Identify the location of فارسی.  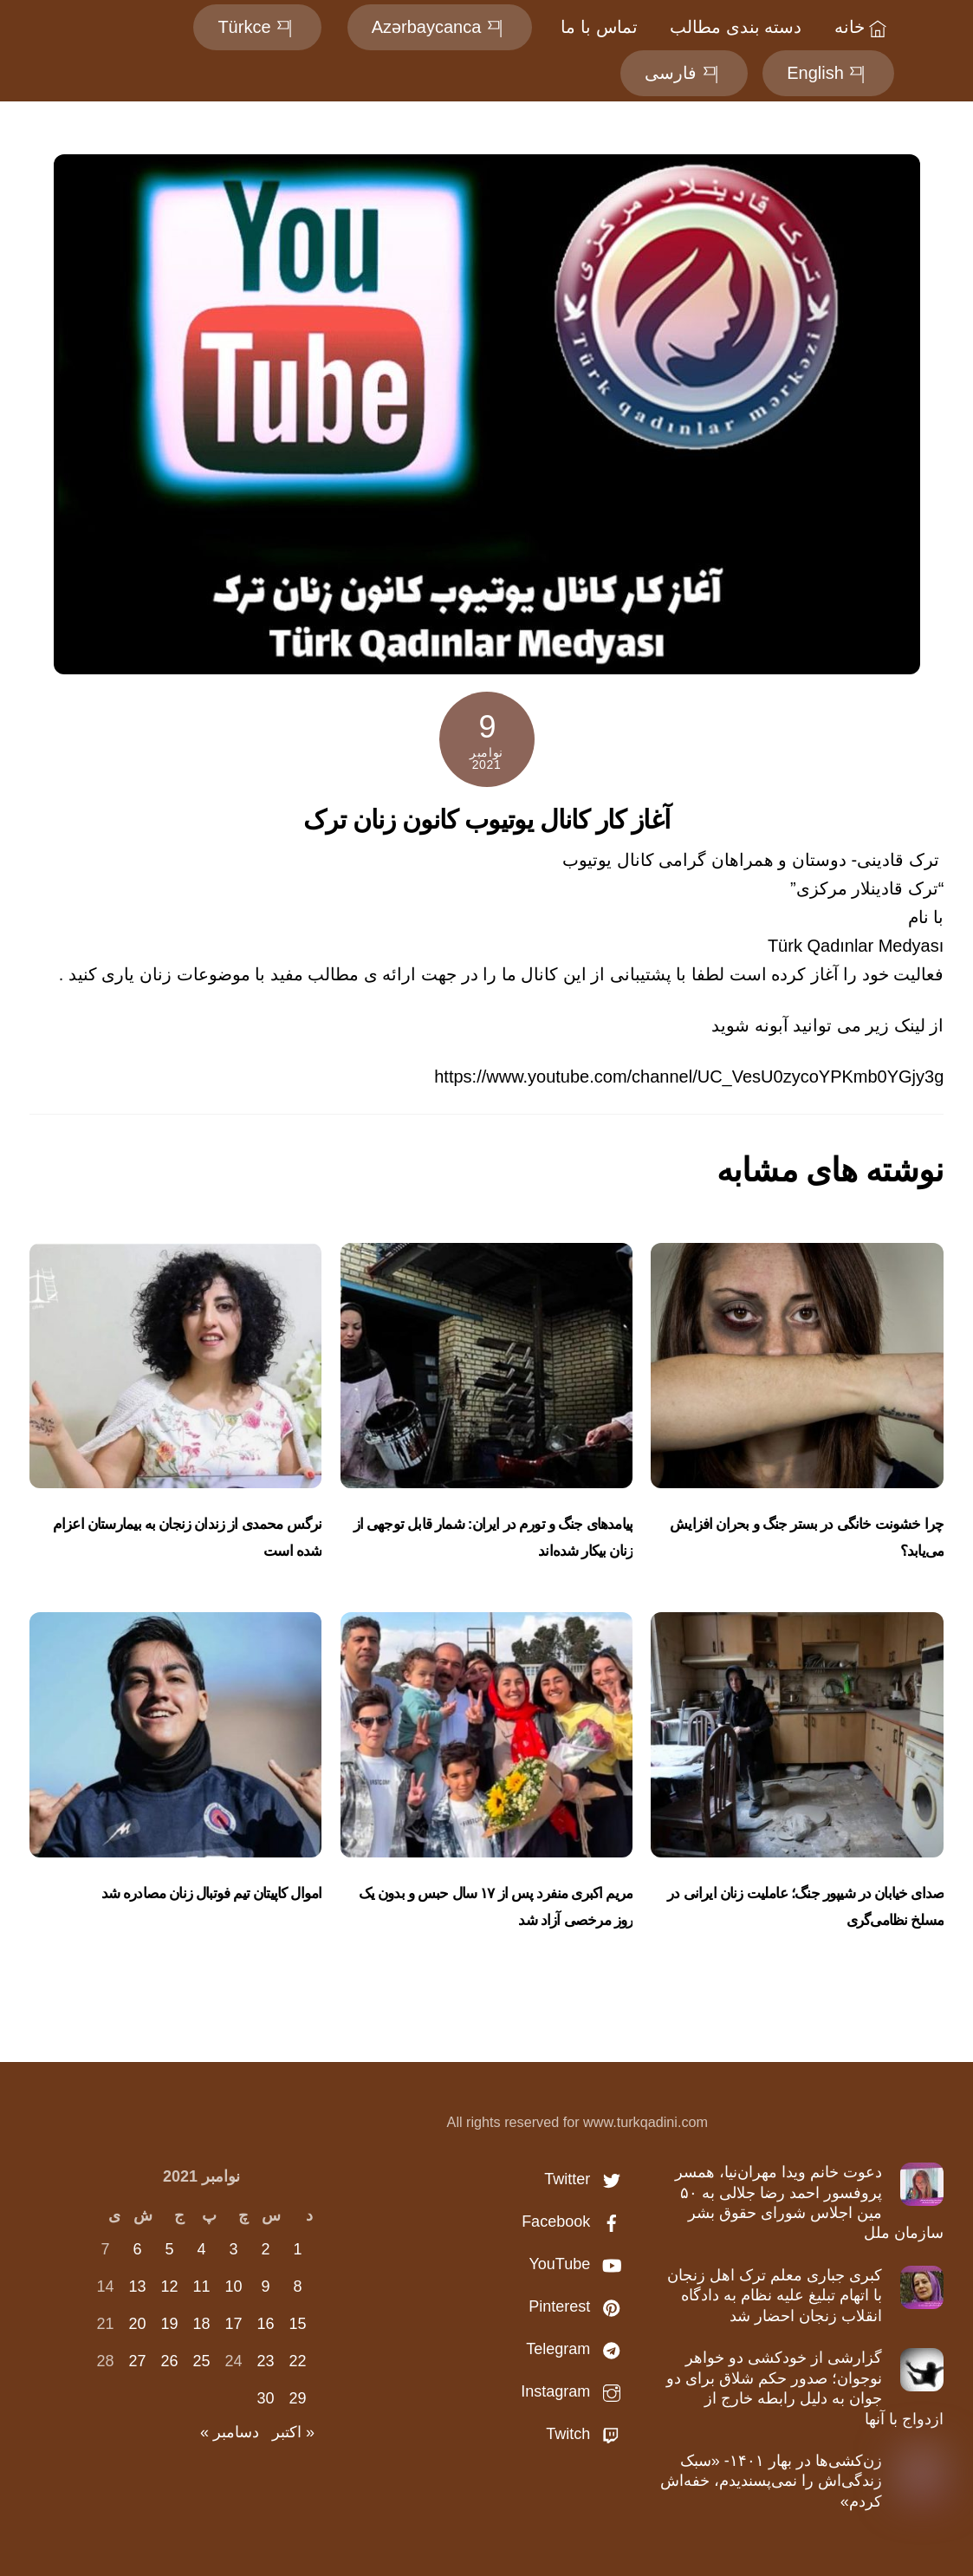
(684, 72).